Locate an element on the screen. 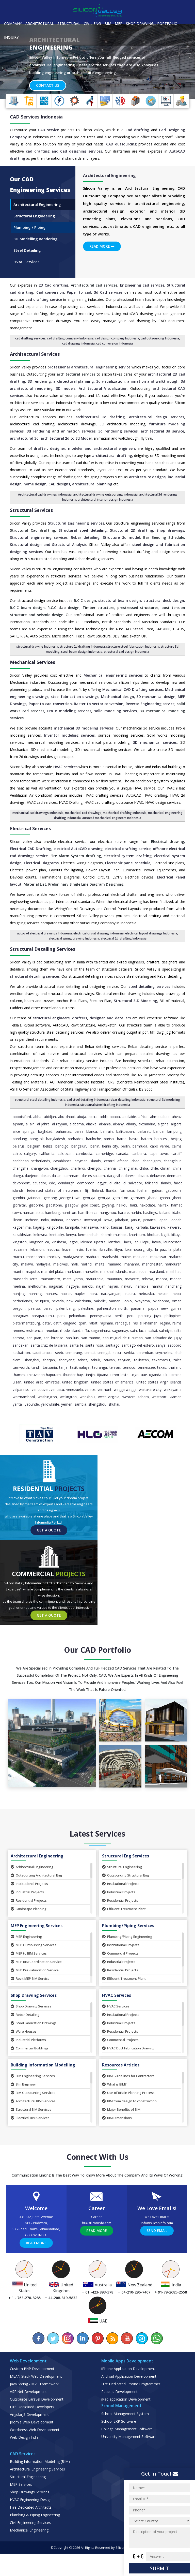 This screenshot has height=2576, width=195. 3d visualization is located at coordinates (110, 403).